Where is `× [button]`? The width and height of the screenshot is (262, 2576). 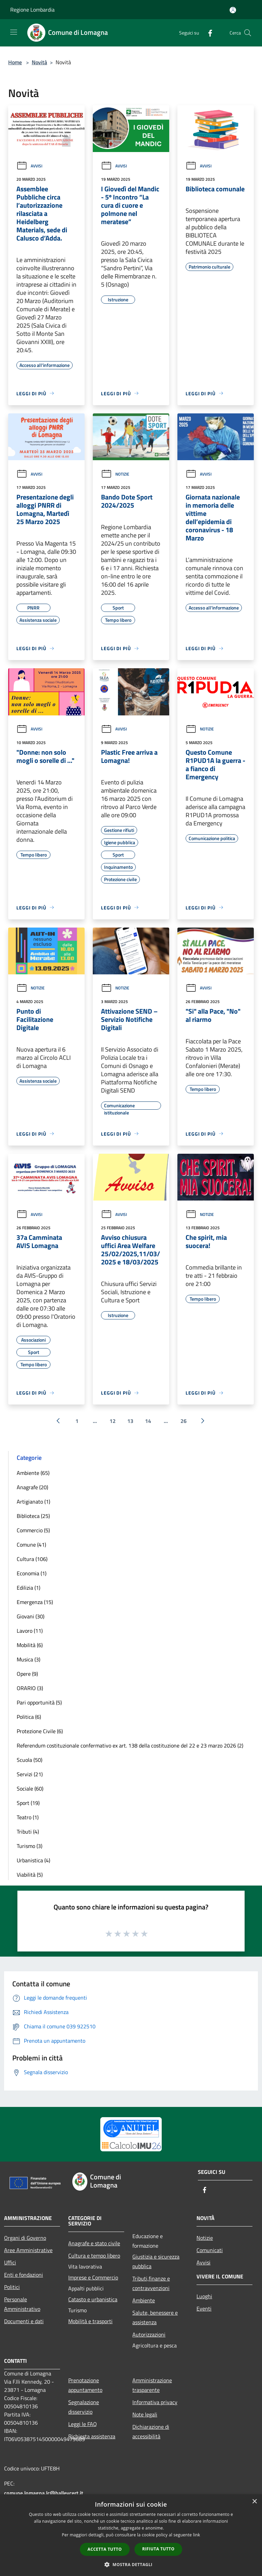 × [button] is located at coordinates (254, 2501).